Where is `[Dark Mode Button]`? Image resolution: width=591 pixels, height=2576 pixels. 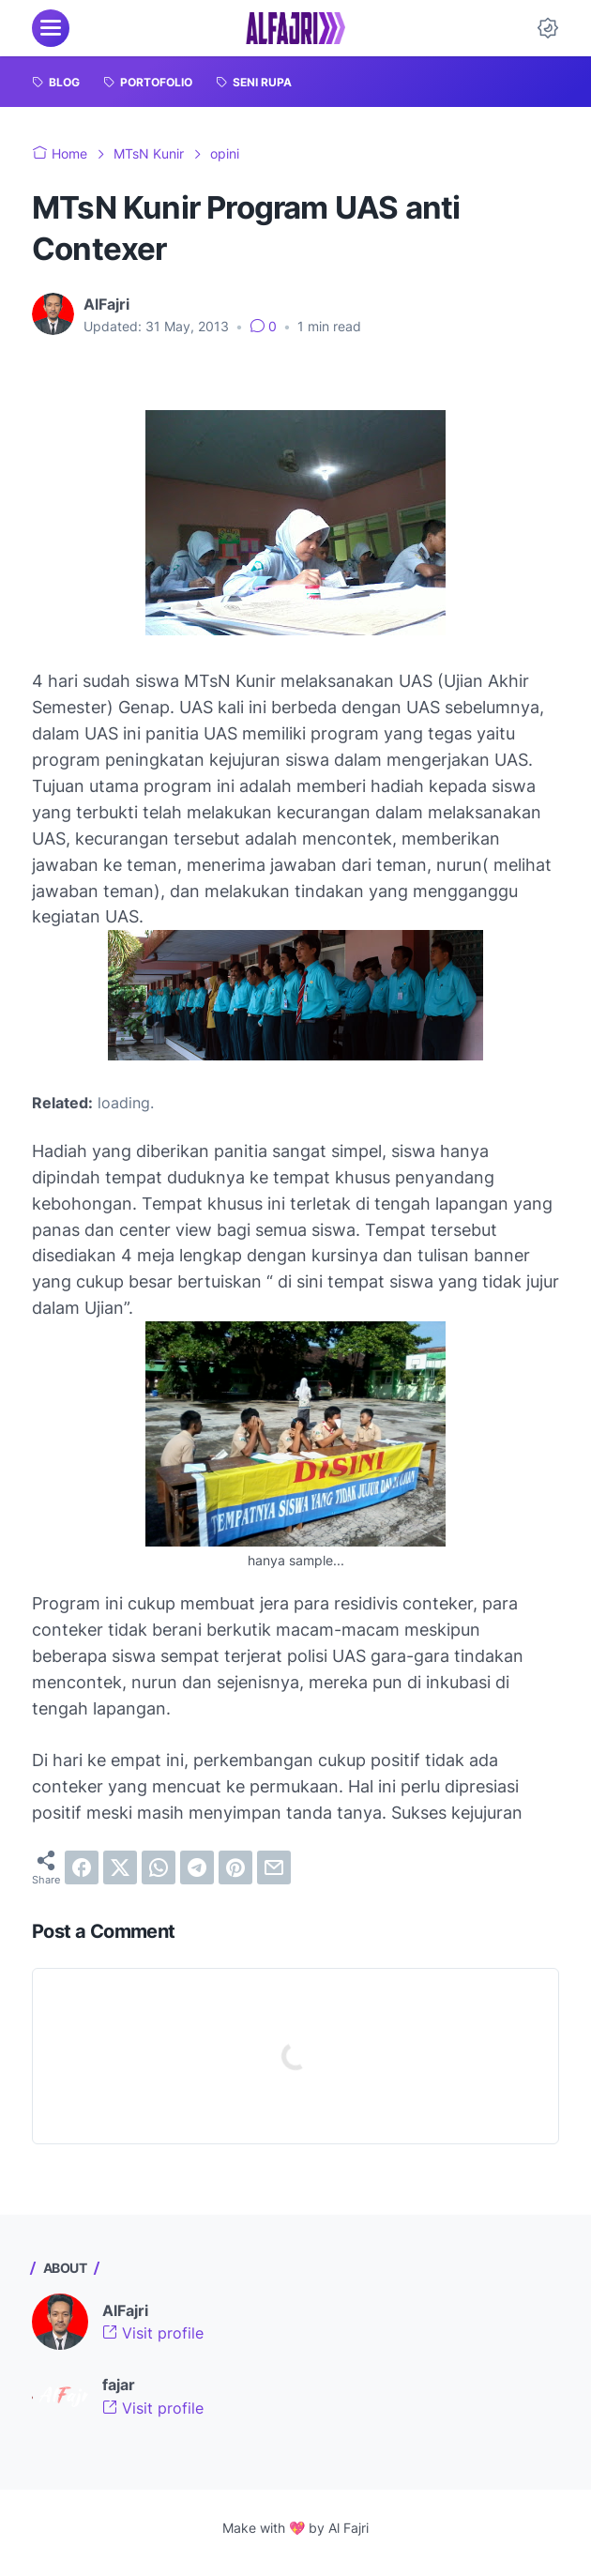
[Dark Mode Button] is located at coordinates (548, 28).